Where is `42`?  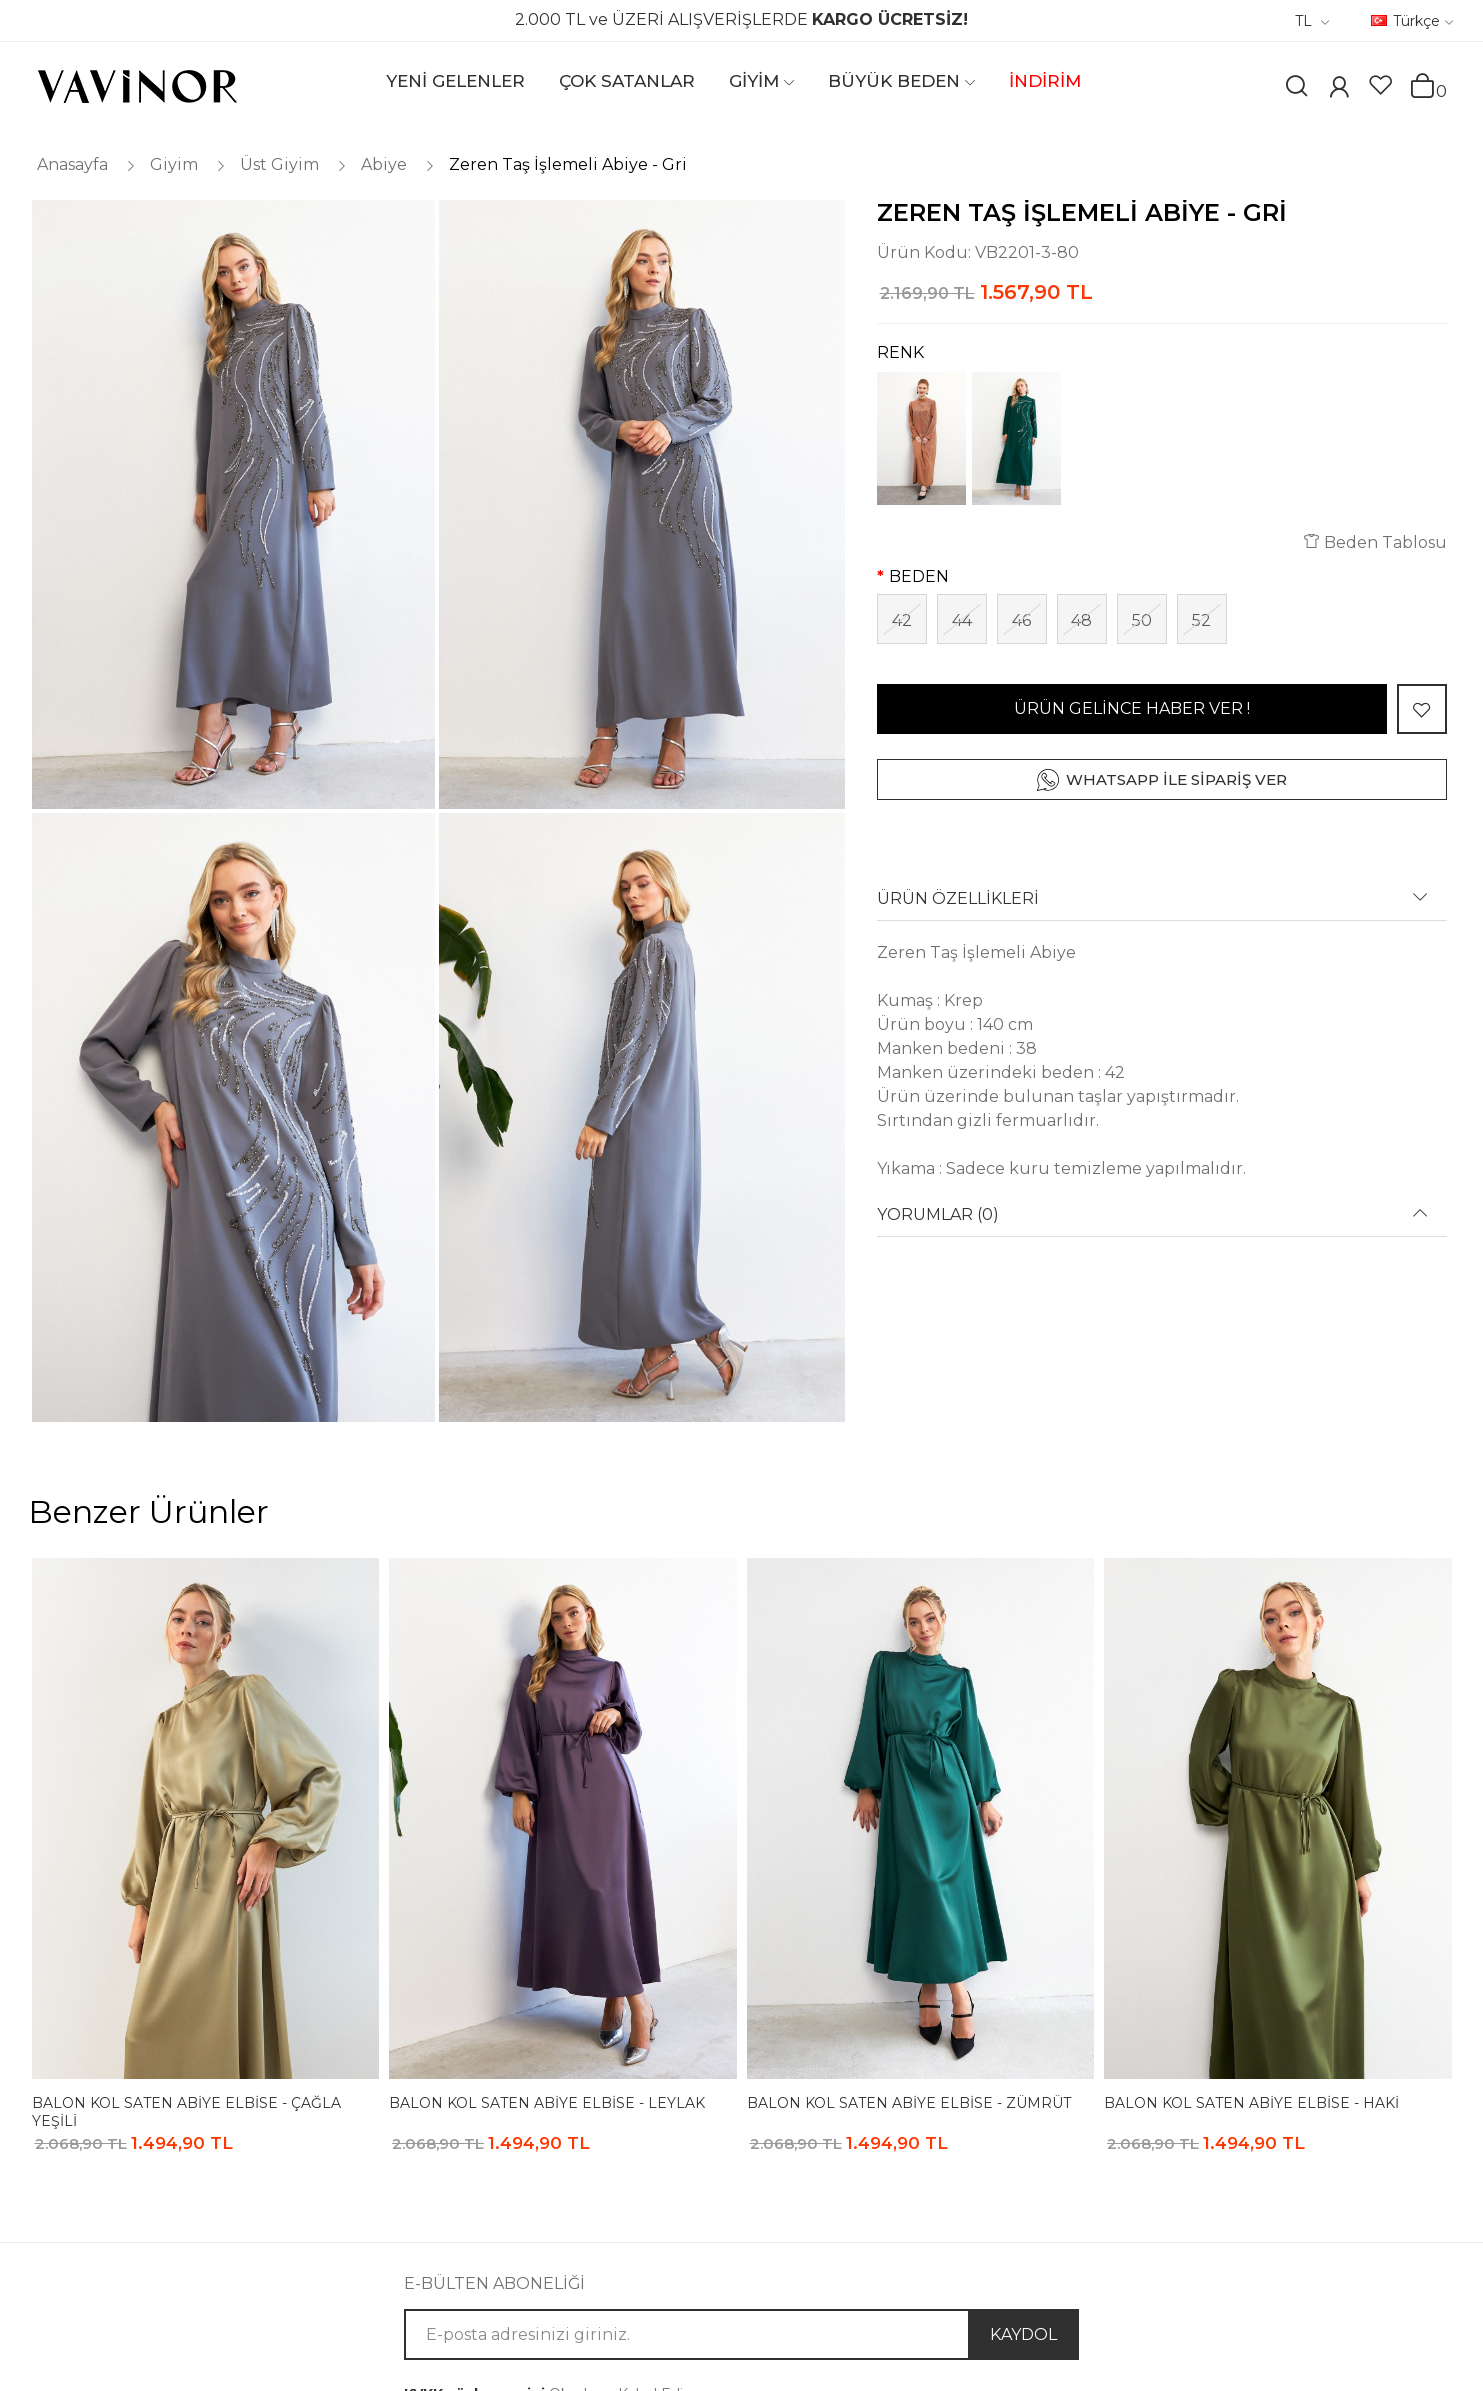 42 is located at coordinates (902, 620).